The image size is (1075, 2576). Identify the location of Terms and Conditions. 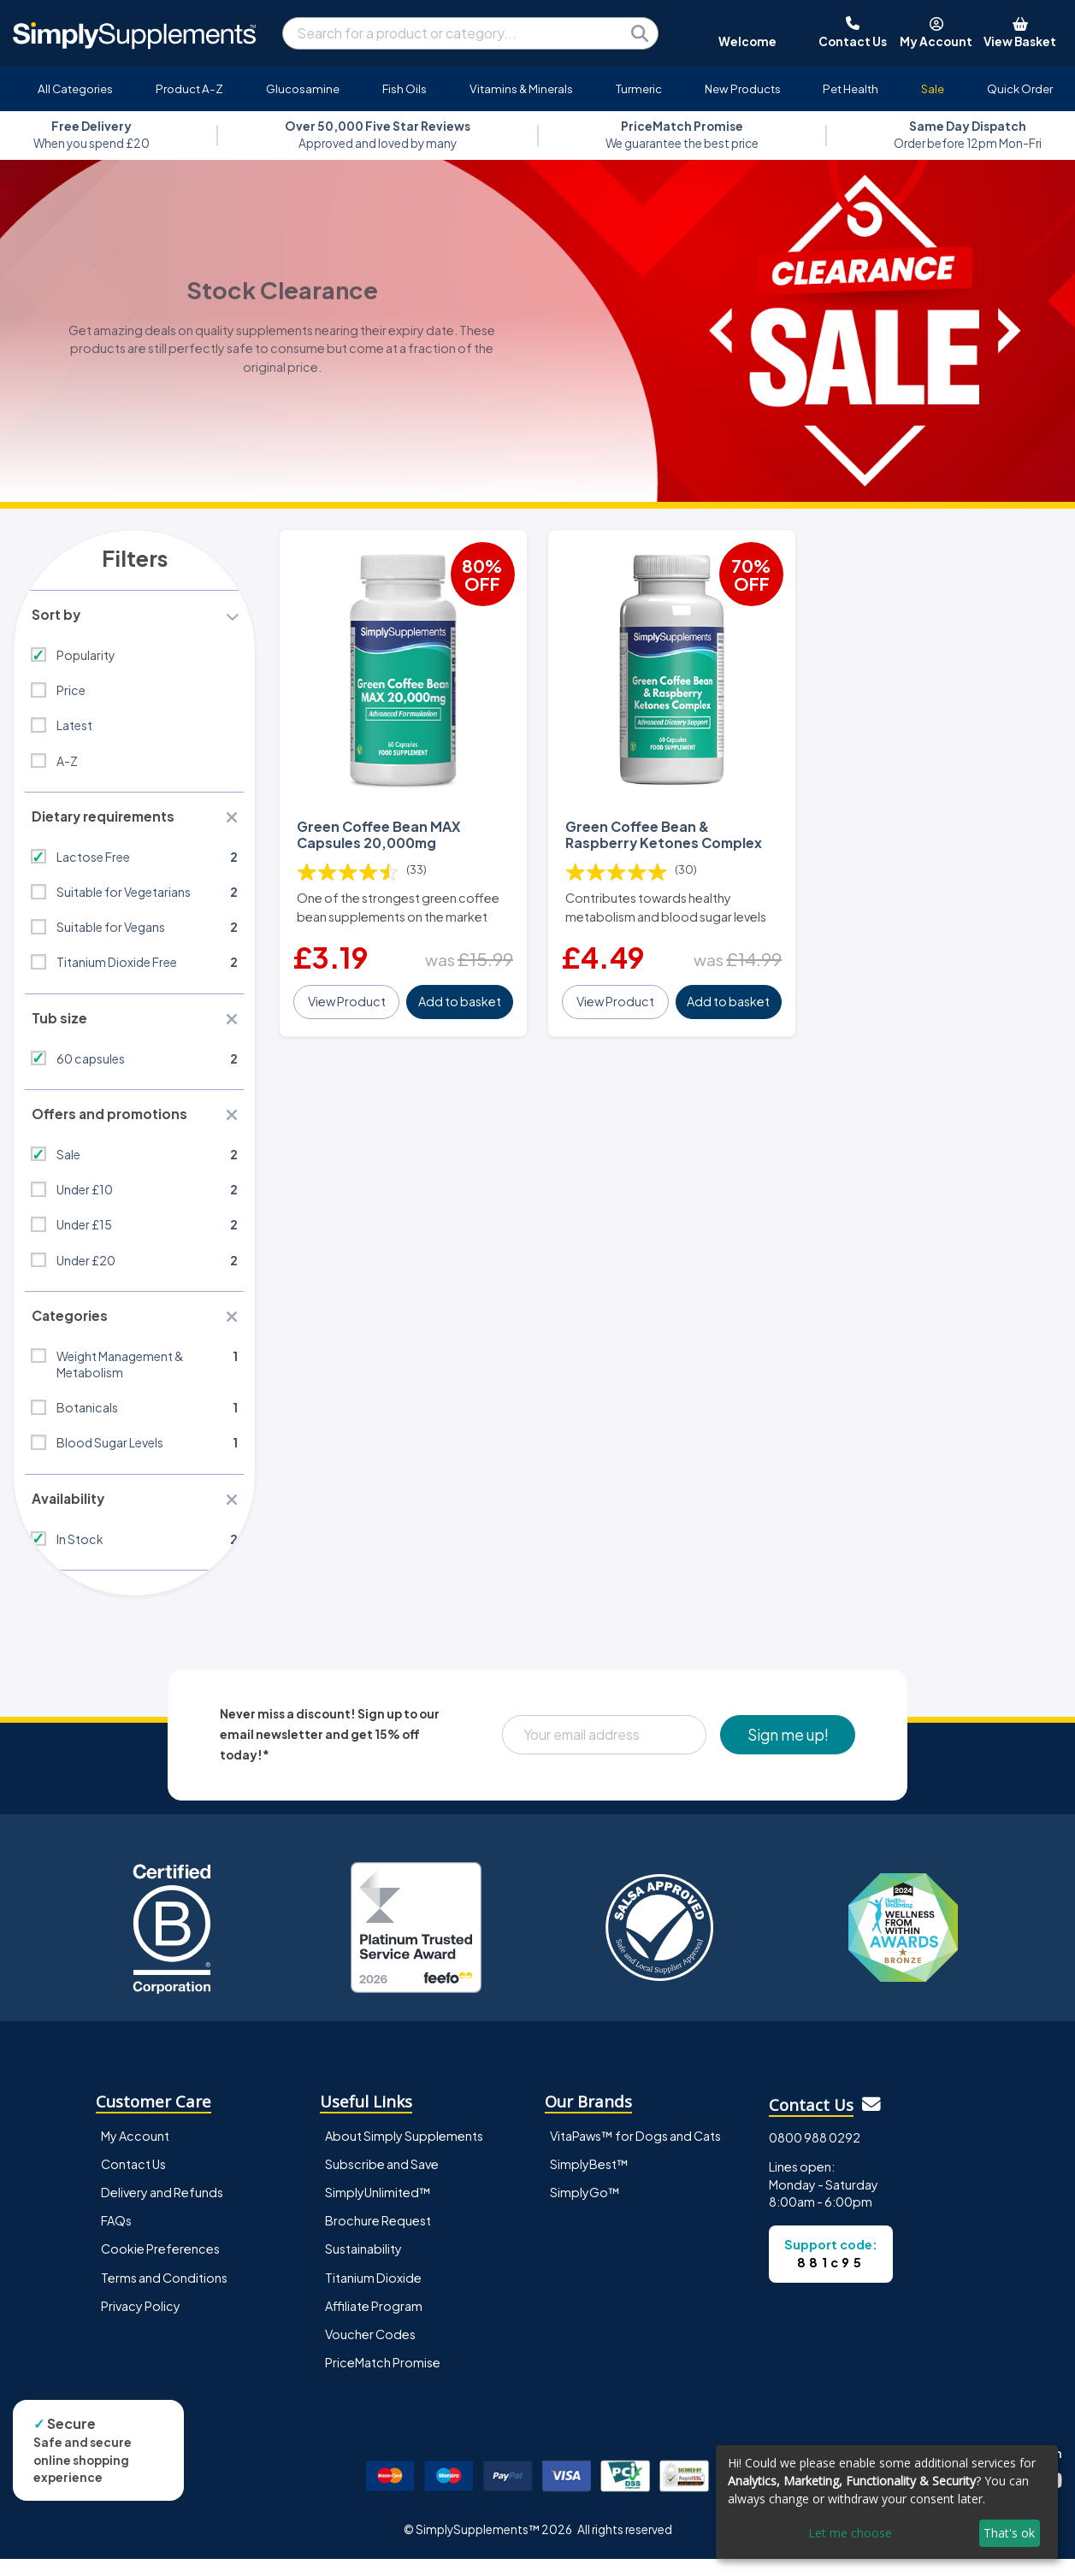
(164, 2294).